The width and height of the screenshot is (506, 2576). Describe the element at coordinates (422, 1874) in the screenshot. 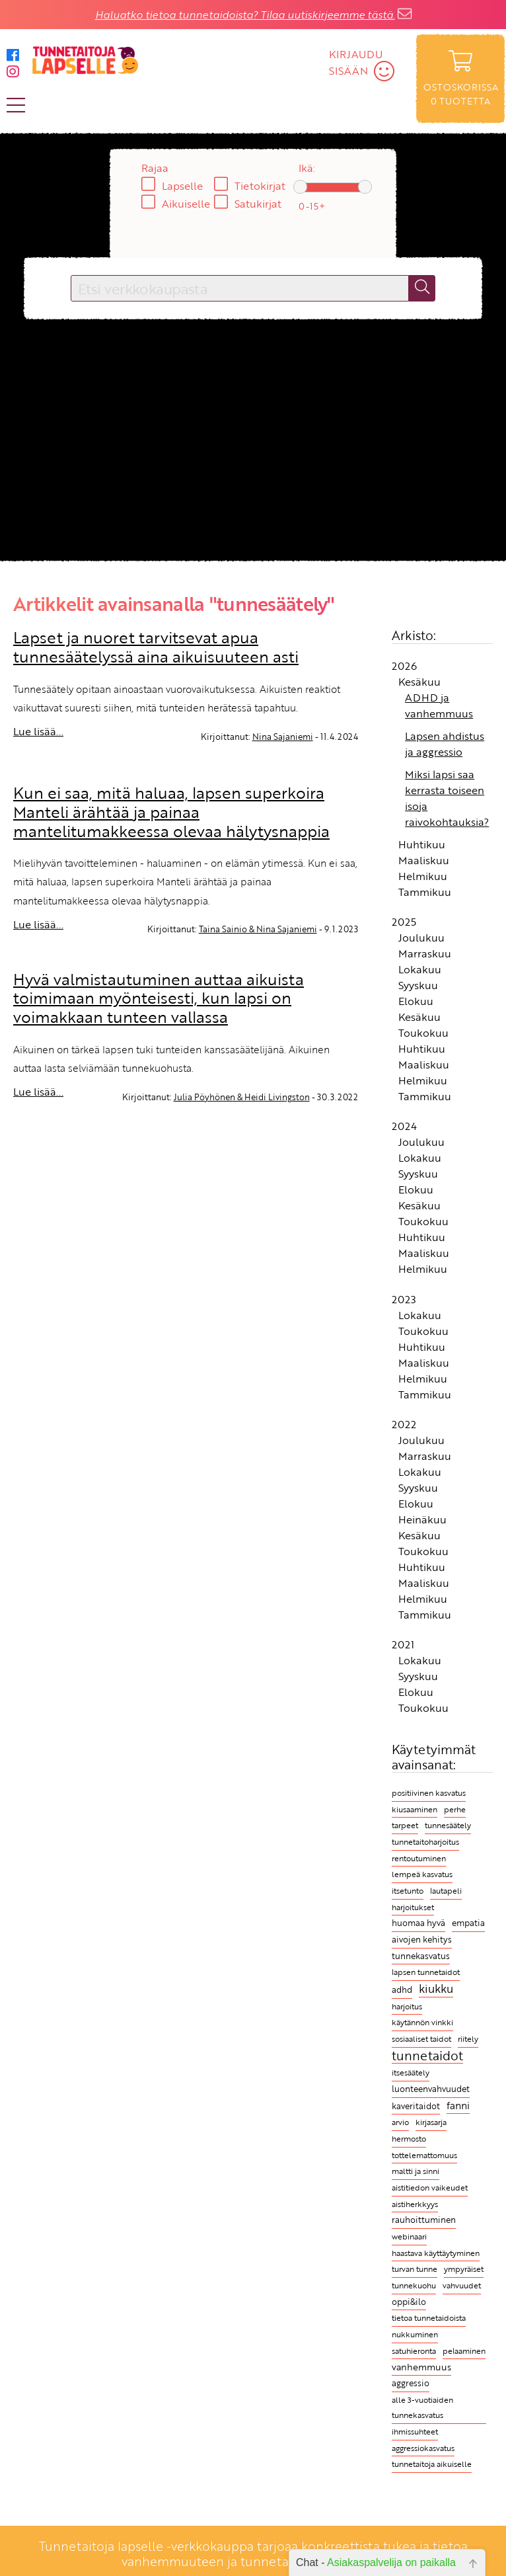

I see `lempeä kasvatus` at that location.